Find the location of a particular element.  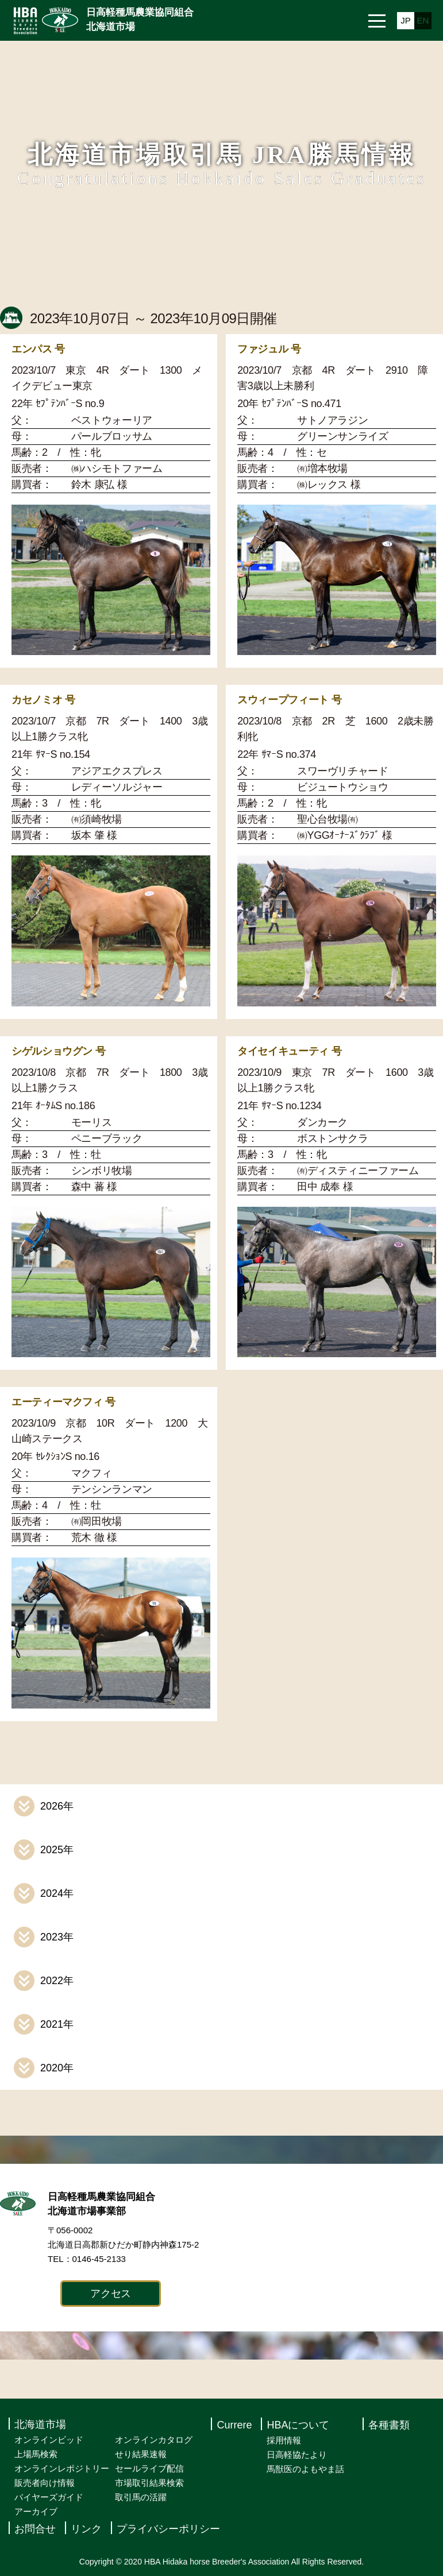

取引馬の活躍 is located at coordinates (141, 2497).